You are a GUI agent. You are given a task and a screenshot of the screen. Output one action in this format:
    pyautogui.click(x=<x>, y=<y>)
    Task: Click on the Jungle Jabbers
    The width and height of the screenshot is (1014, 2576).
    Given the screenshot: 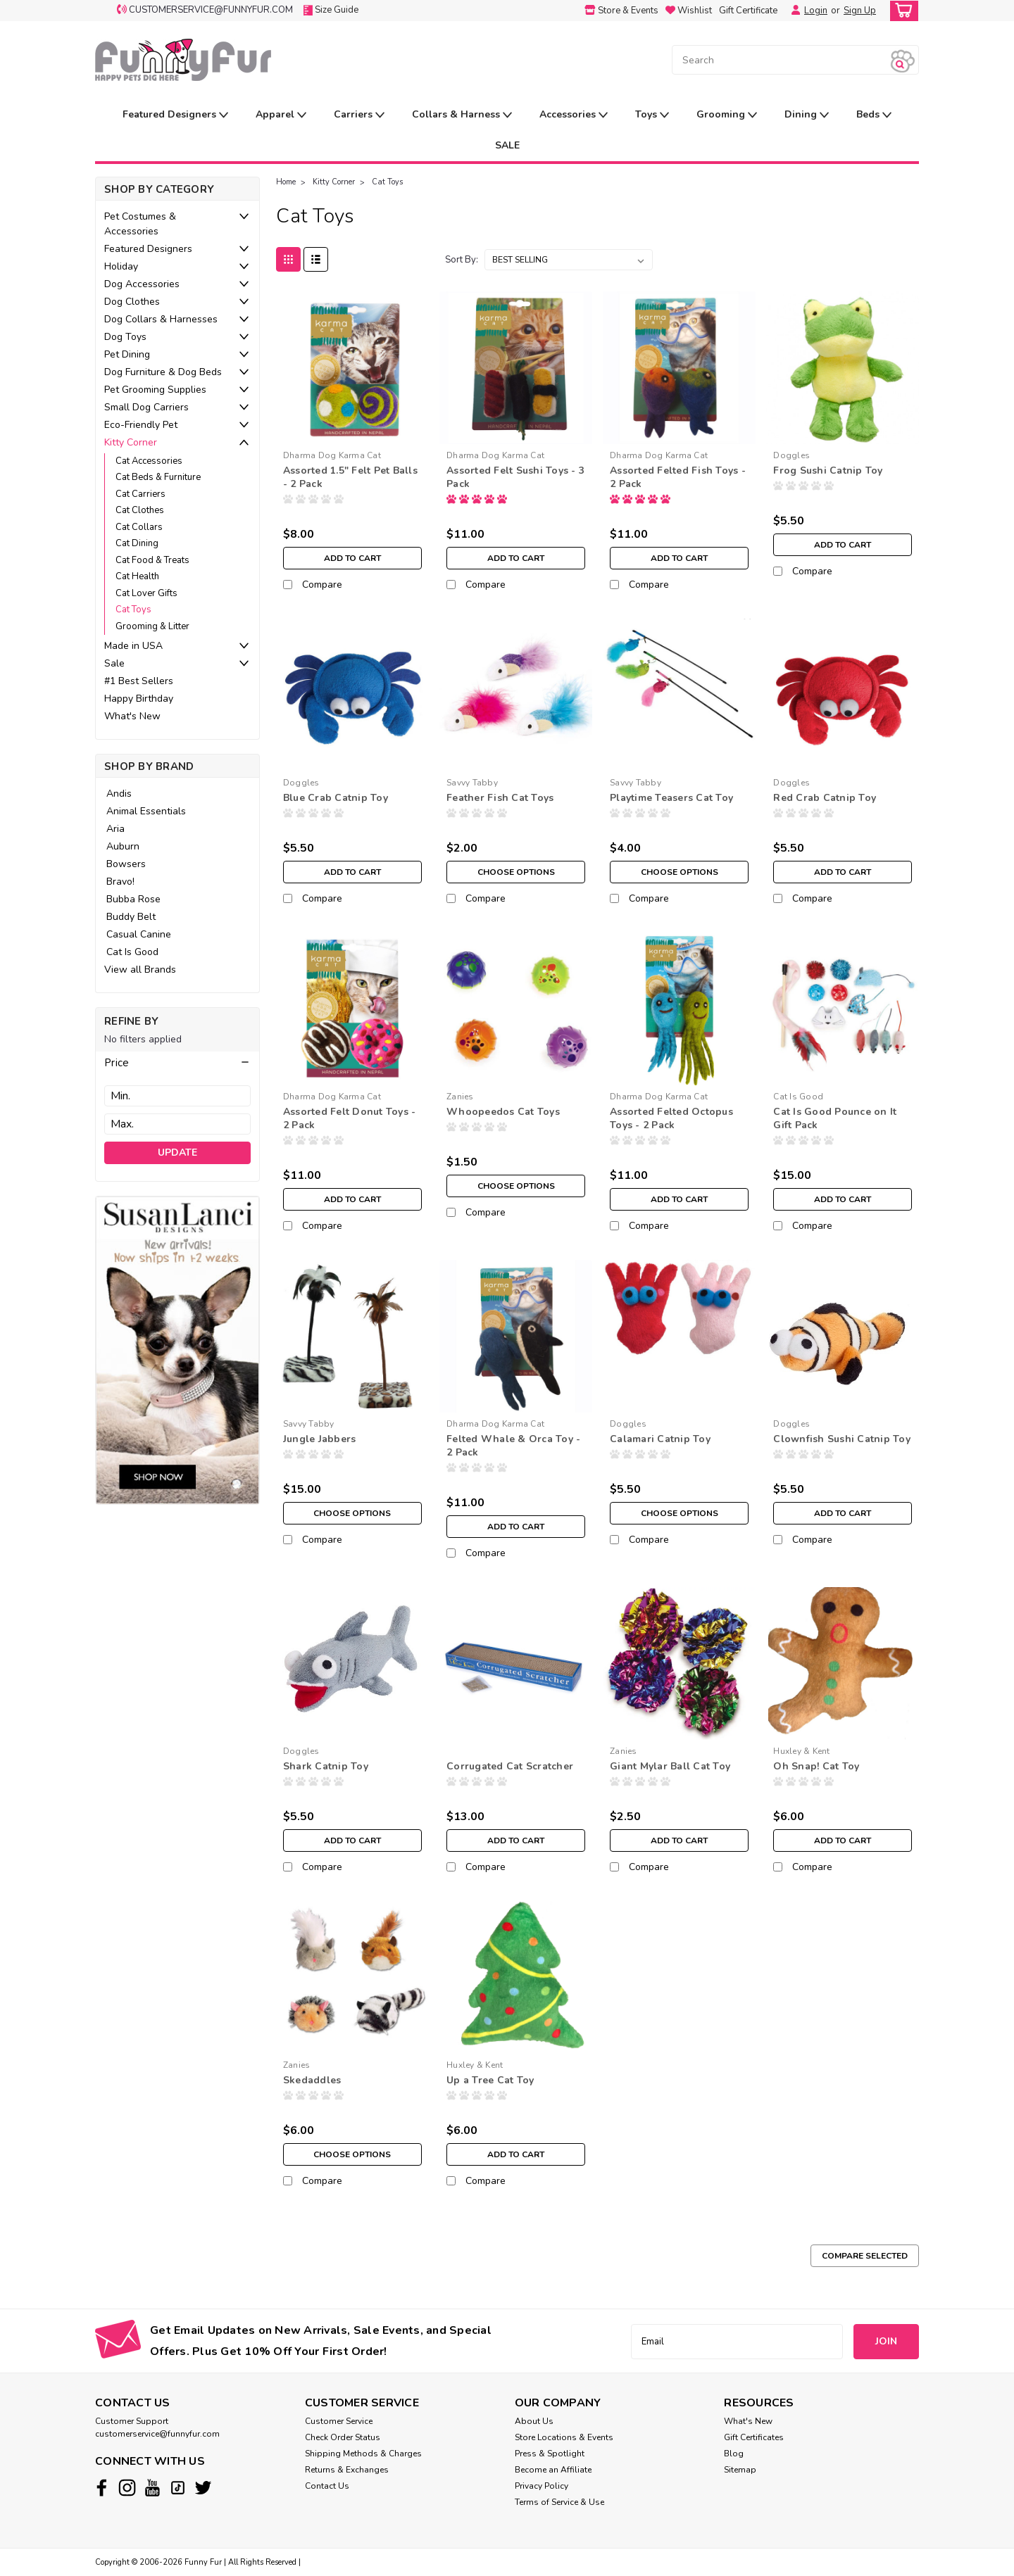 What is the action you would take?
    pyautogui.click(x=319, y=1439)
    